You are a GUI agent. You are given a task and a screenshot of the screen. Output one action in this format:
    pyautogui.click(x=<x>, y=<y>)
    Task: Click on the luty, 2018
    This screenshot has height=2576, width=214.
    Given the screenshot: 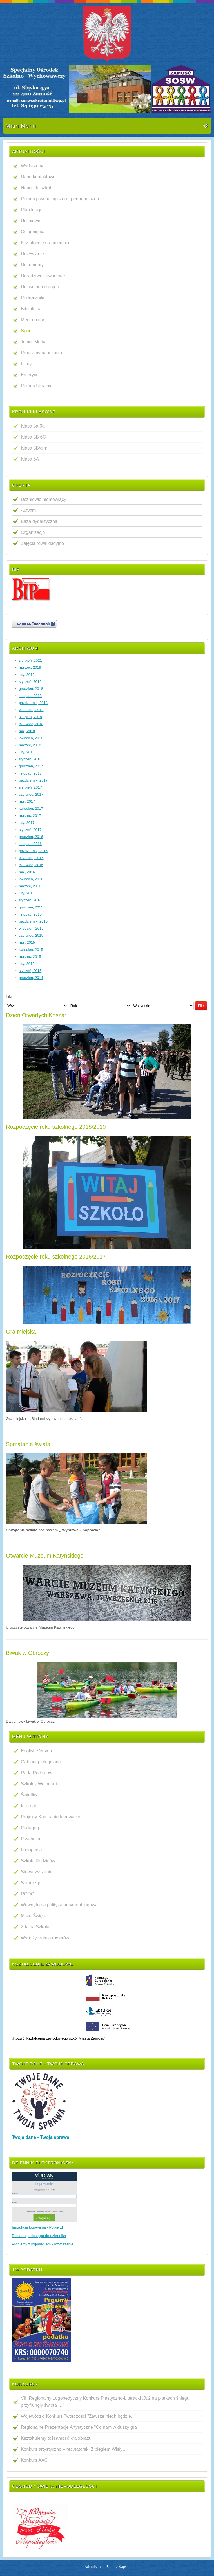 What is the action you would take?
    pyautogui.click(x=26, y=752)
    